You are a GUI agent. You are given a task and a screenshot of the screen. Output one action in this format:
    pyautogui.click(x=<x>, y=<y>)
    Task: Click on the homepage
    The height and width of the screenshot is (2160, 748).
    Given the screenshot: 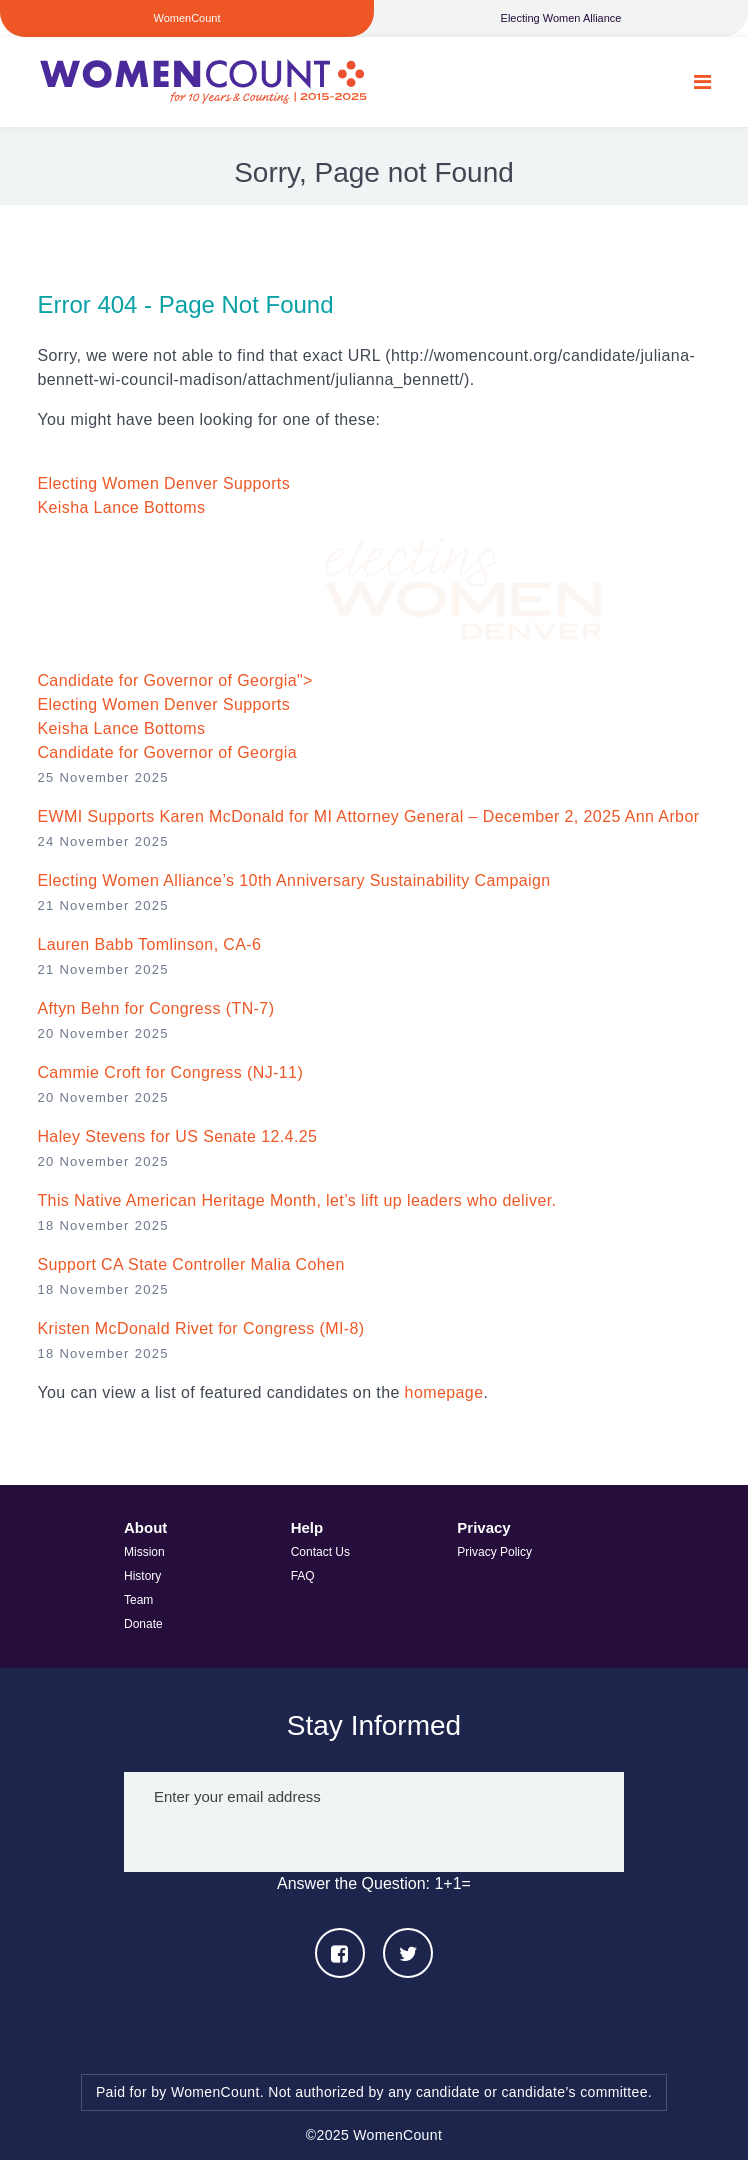 What is the action you would take?
    pyautogui.click(x=444, y=1392)
    